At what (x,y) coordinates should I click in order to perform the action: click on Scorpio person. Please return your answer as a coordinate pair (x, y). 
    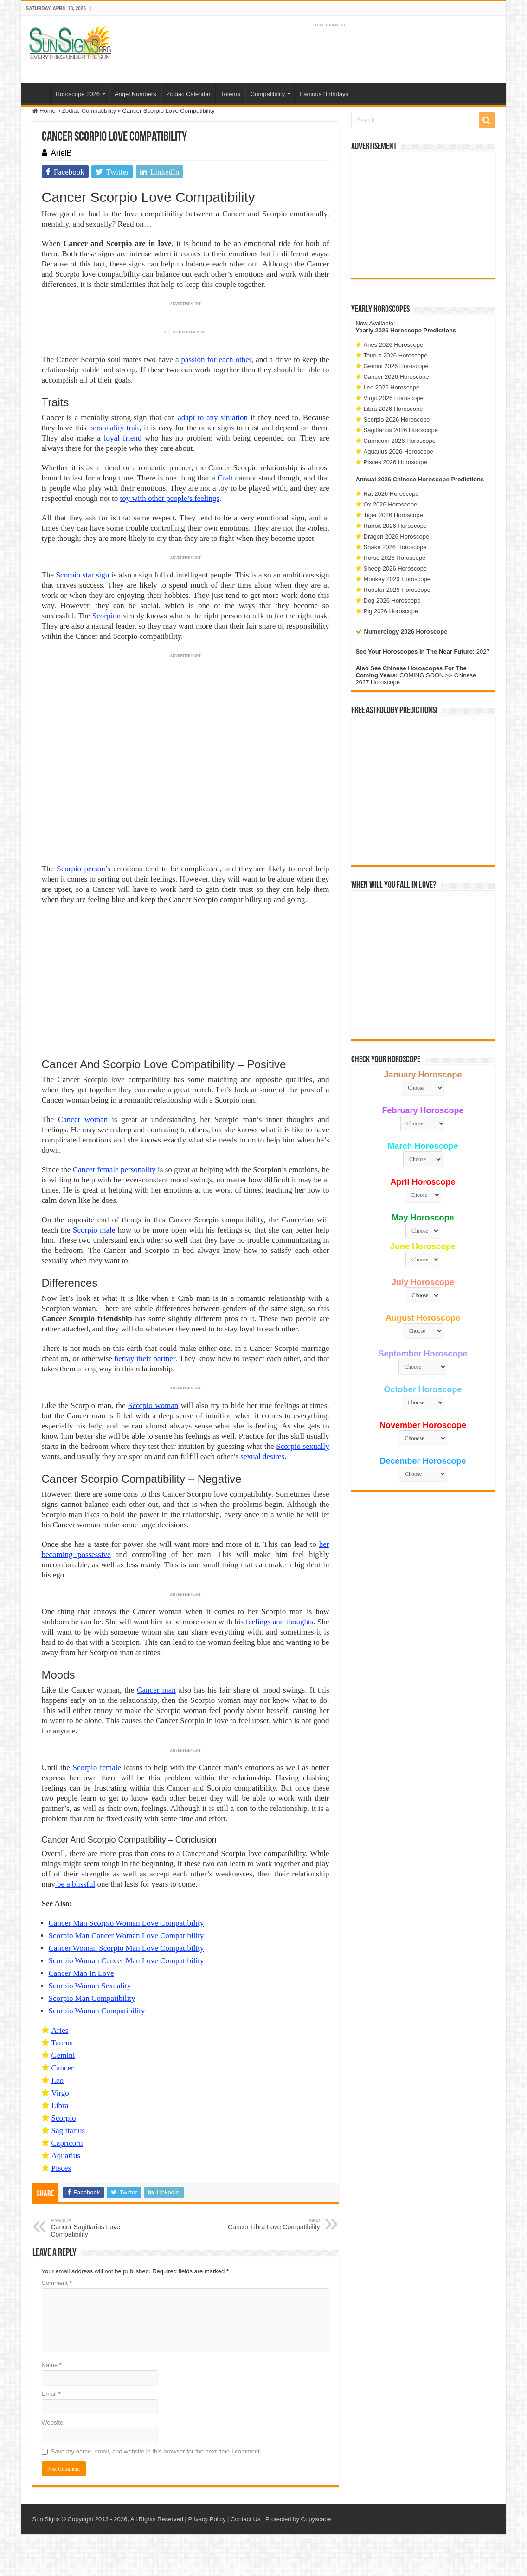
    Looking at the image, I should click on (81, 868).